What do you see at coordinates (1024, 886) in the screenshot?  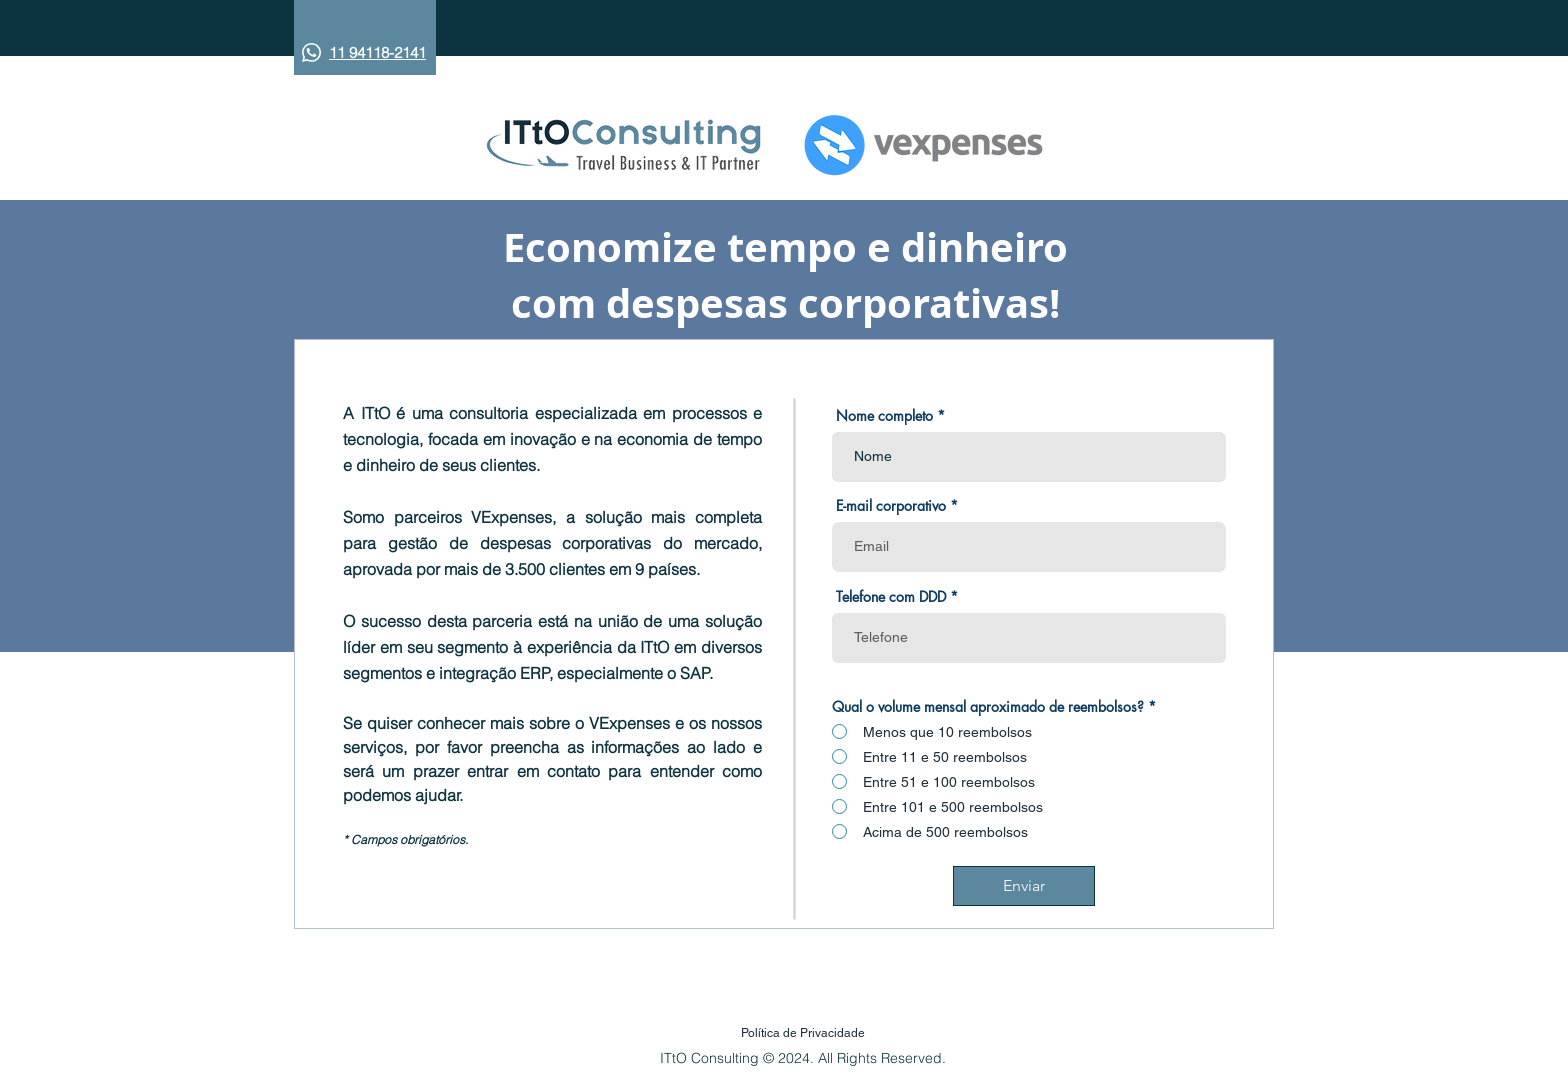 I see `[Enviar]` at bounding box center [1024, 886].